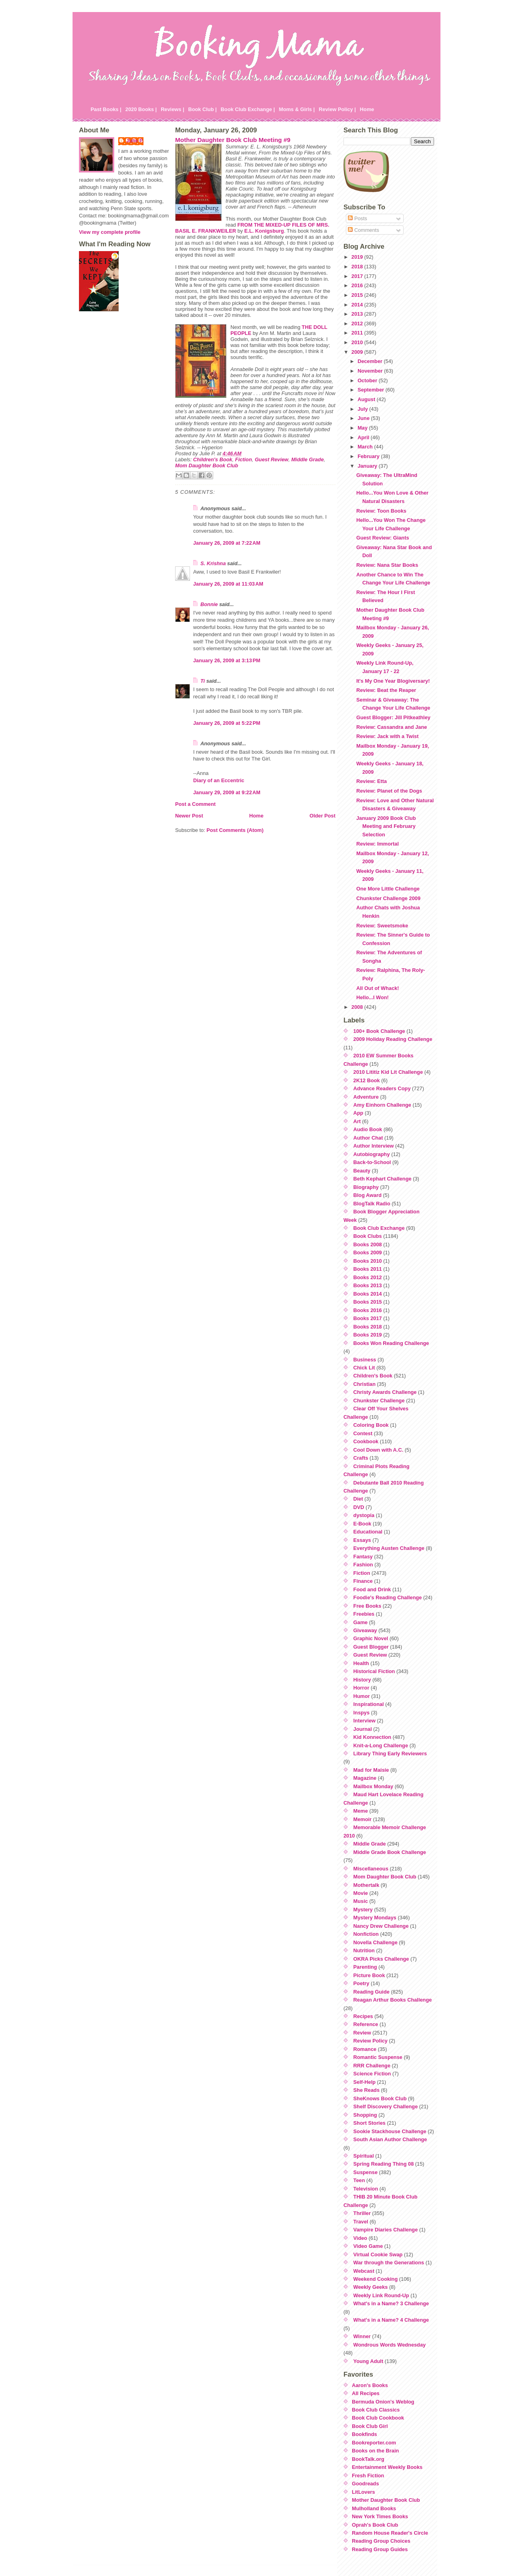 The height and width of the screenshot is (2576, 513). I want to click on Christian, so click(364, 1384).